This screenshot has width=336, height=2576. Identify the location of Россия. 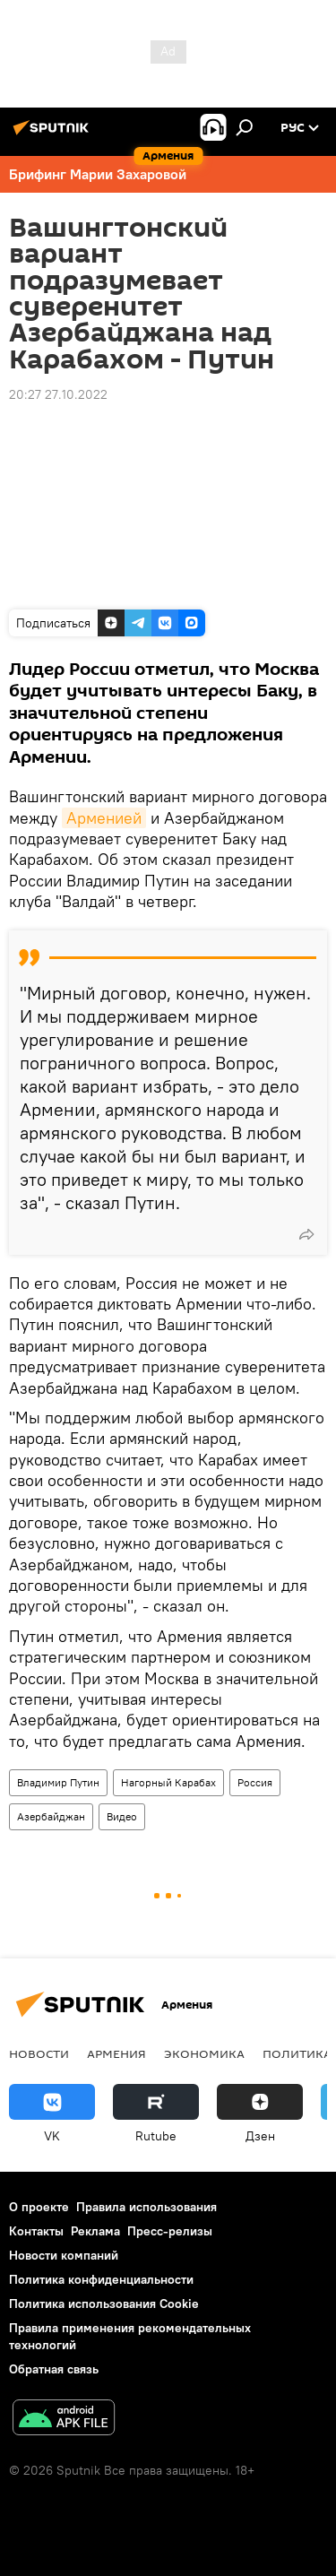
(254, 1782).